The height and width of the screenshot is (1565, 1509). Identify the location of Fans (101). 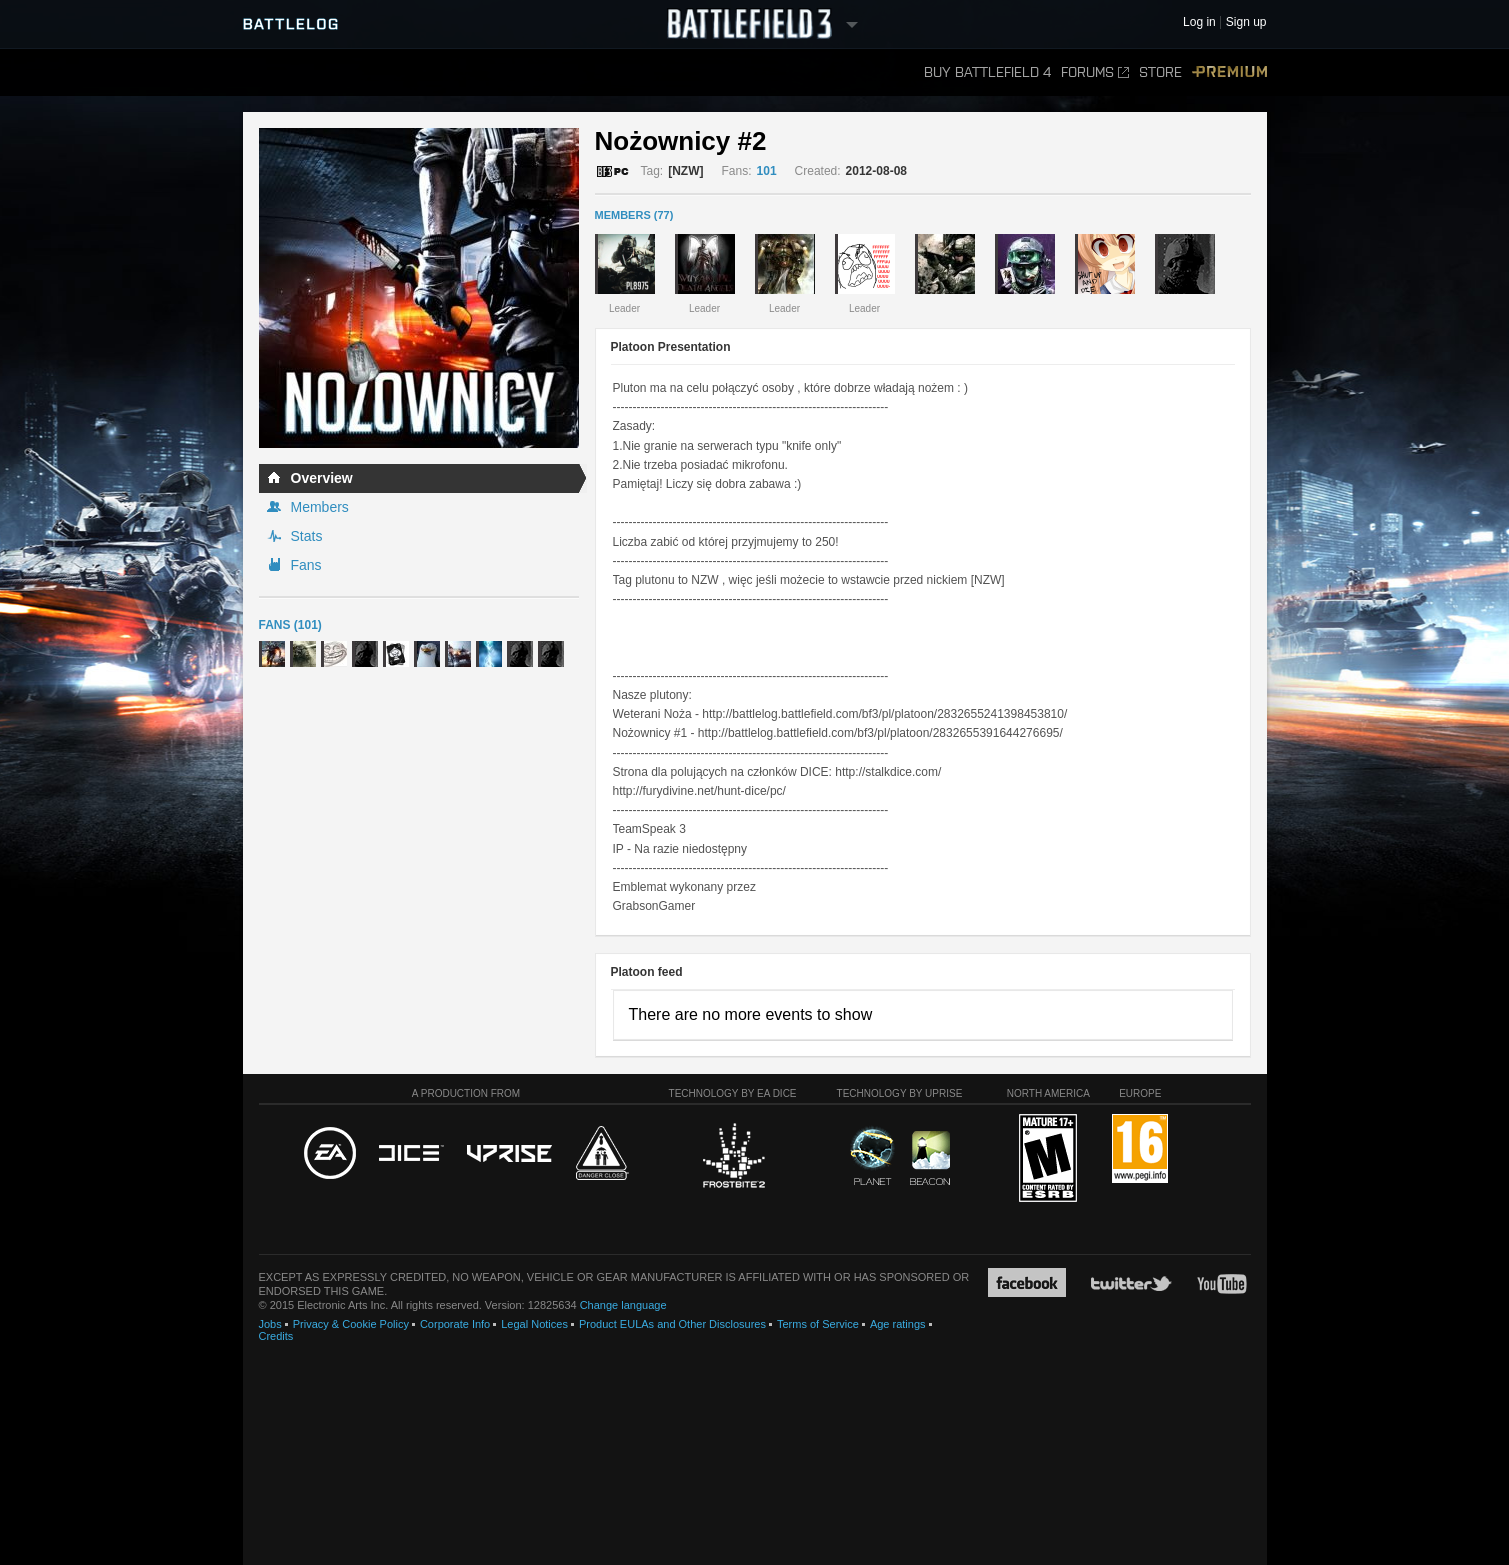
(290, 625).